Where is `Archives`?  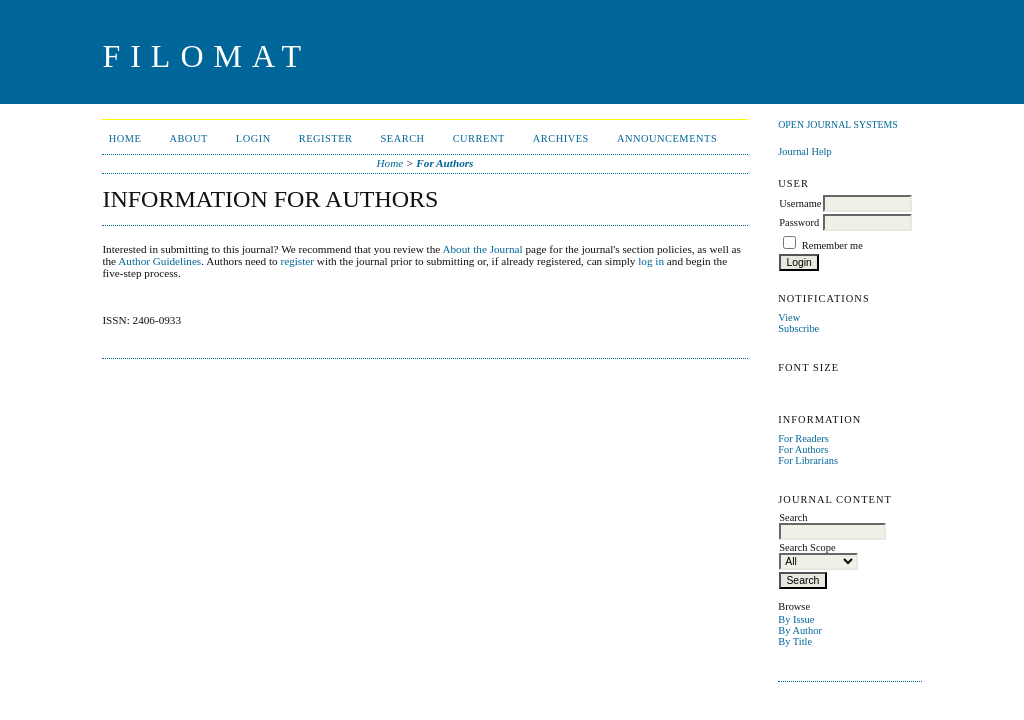 Archives is located at coordinates (561, 138).